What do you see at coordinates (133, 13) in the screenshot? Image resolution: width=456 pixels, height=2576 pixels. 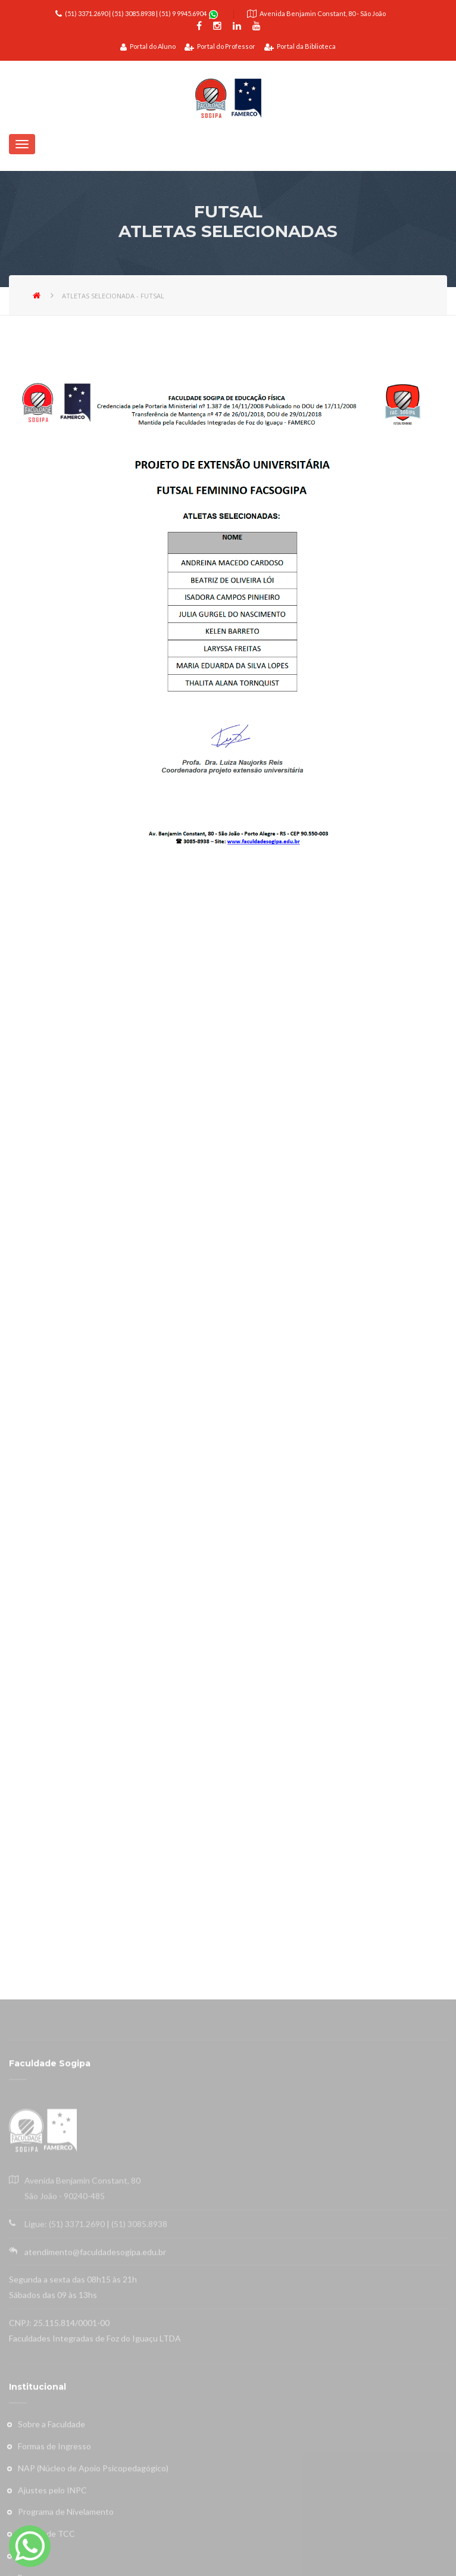 I see `(51) 3085.8938` at bounding box center [133, 13].